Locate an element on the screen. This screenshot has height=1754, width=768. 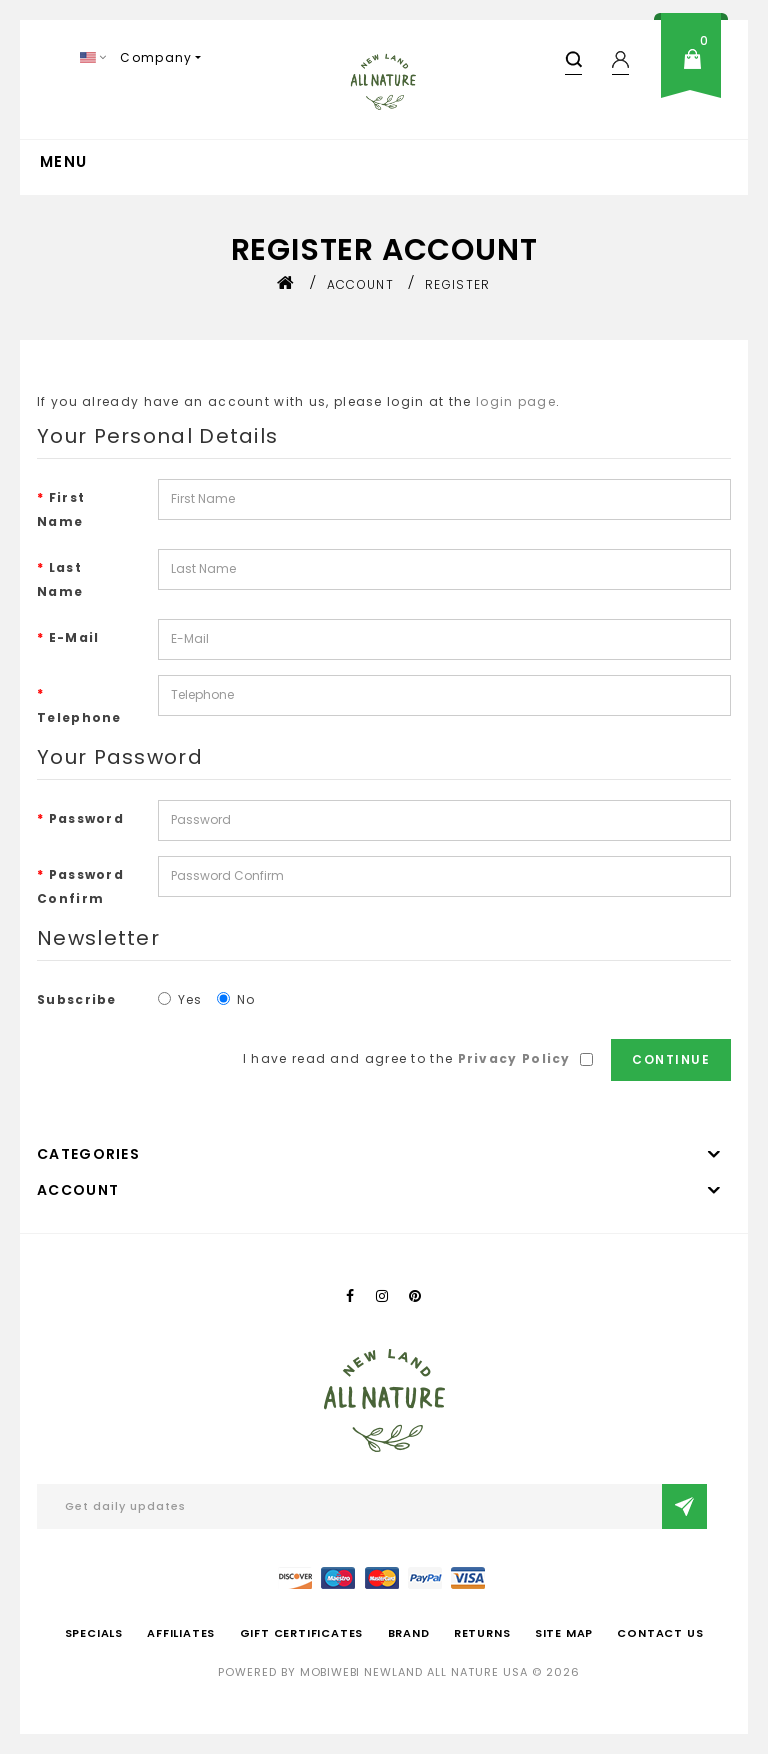
Telephone is located at coordinates (79, 717).